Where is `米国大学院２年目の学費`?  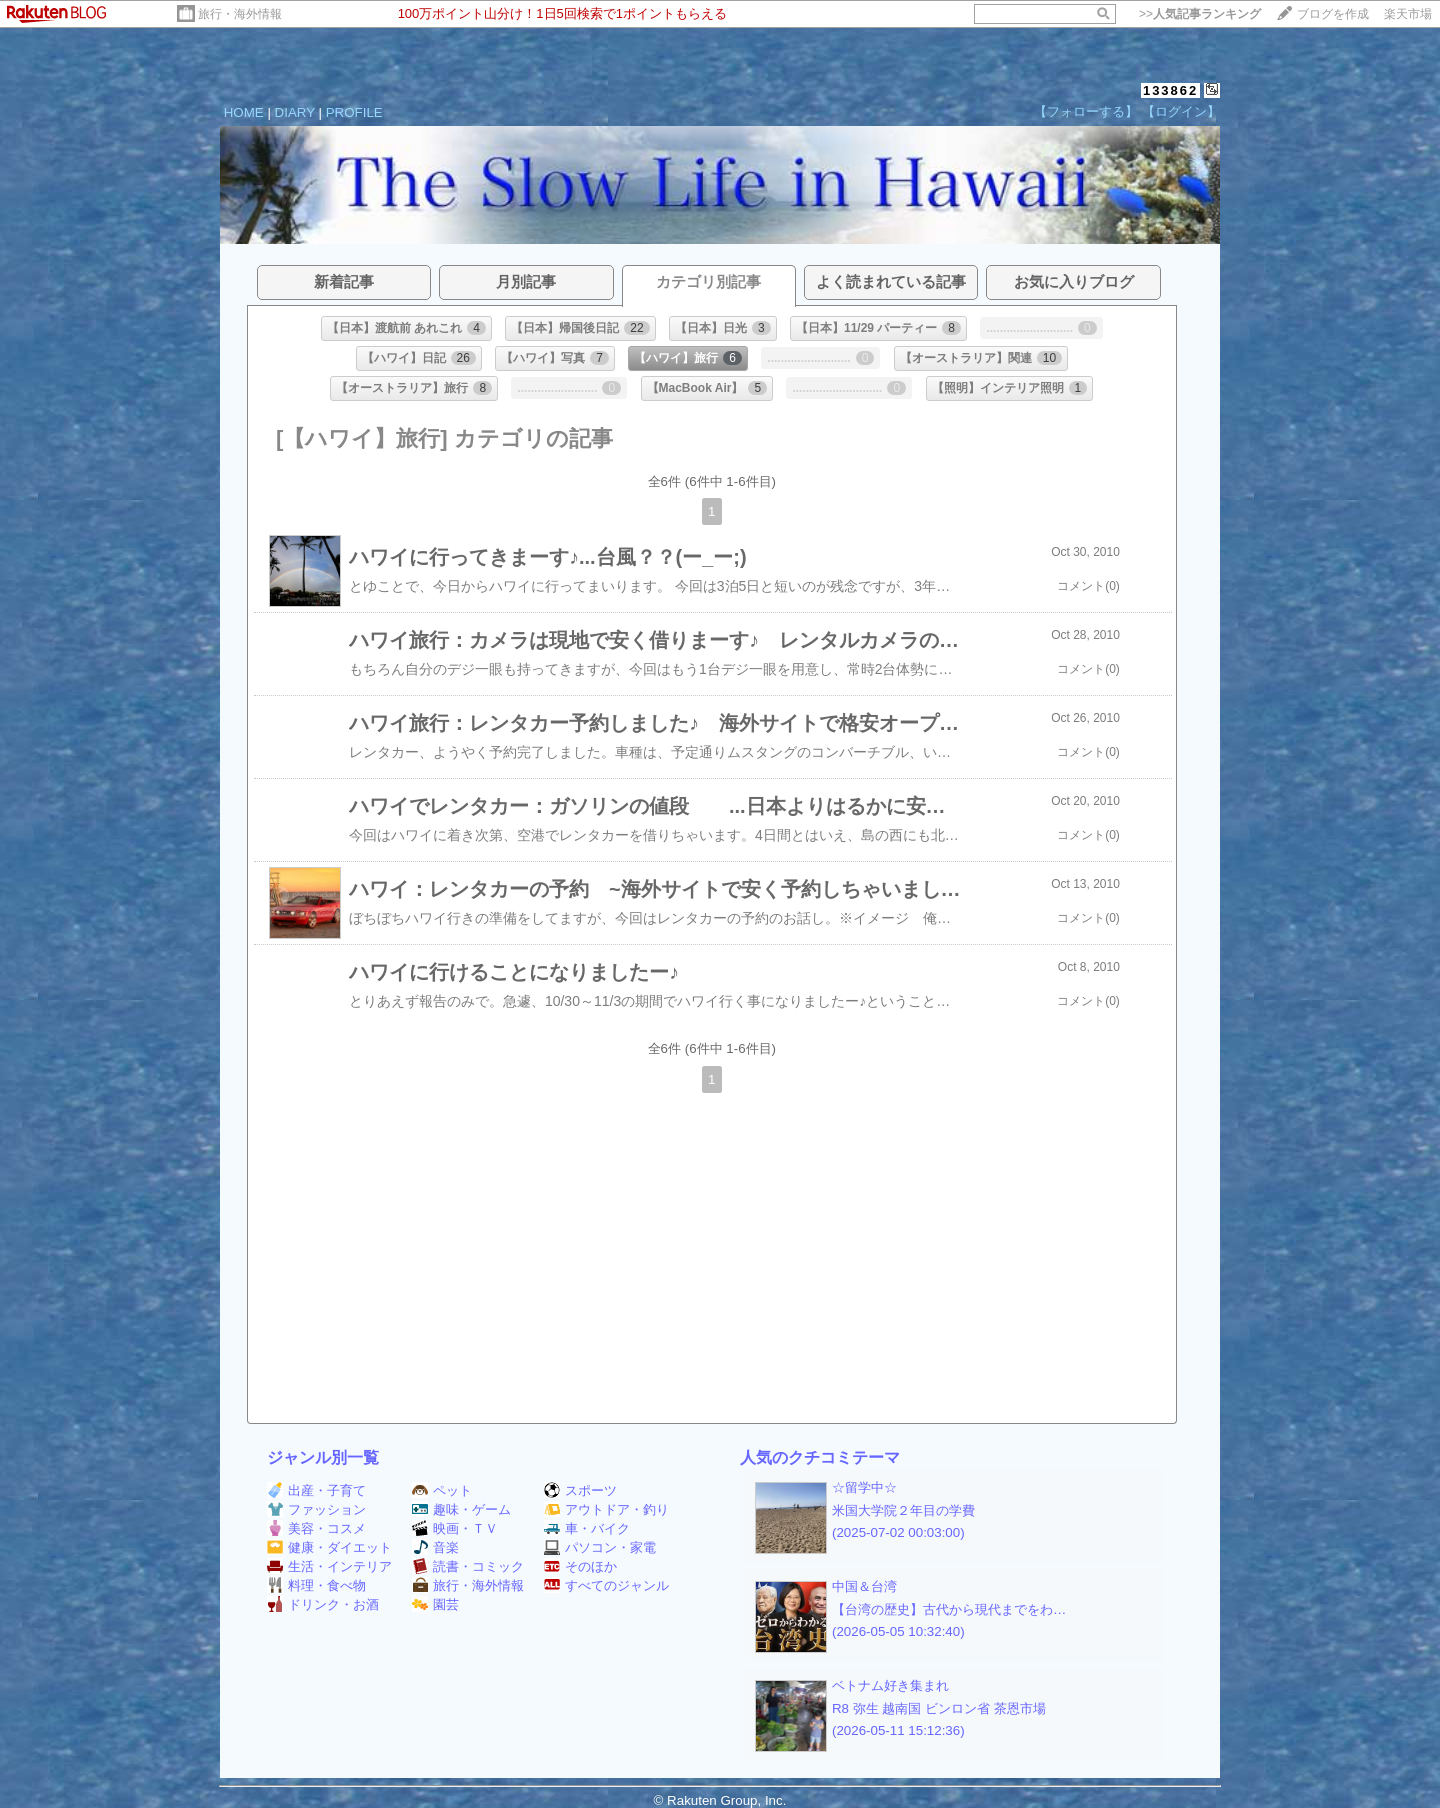 米国大学院２年目の学費 is located at coordinates (903, 1510).